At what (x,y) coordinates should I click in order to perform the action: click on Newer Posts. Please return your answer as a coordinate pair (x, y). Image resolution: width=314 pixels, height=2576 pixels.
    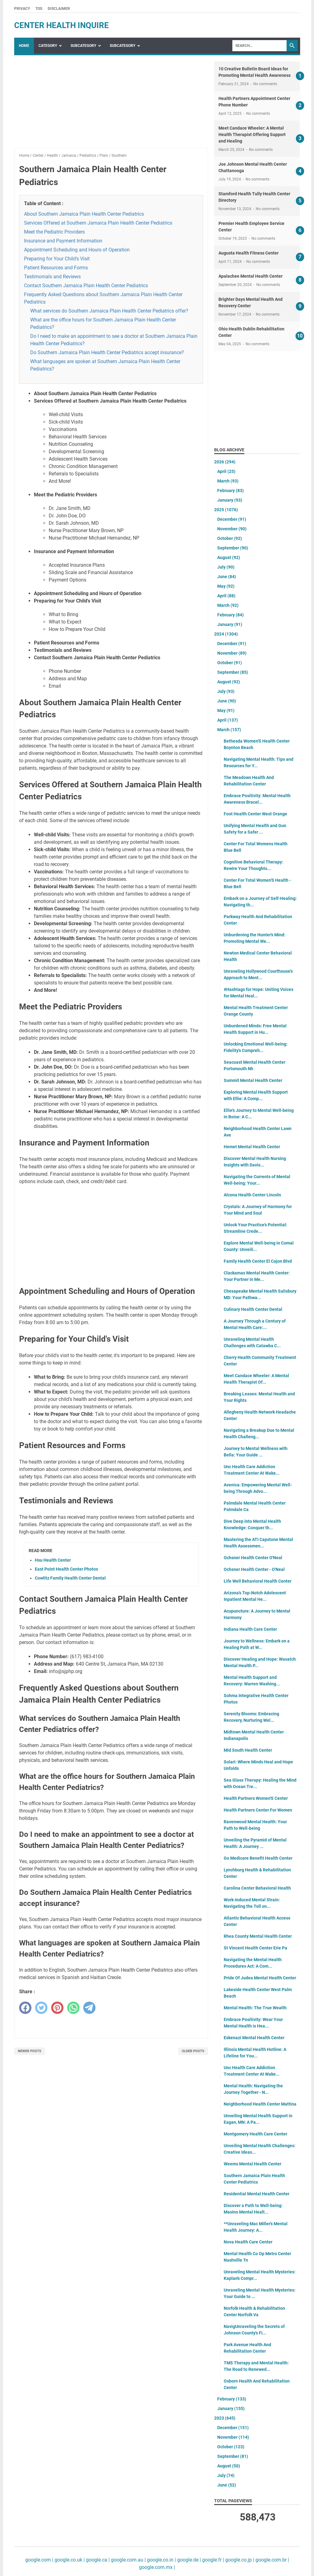
    Looking at the image, I should click on (29, 2051).